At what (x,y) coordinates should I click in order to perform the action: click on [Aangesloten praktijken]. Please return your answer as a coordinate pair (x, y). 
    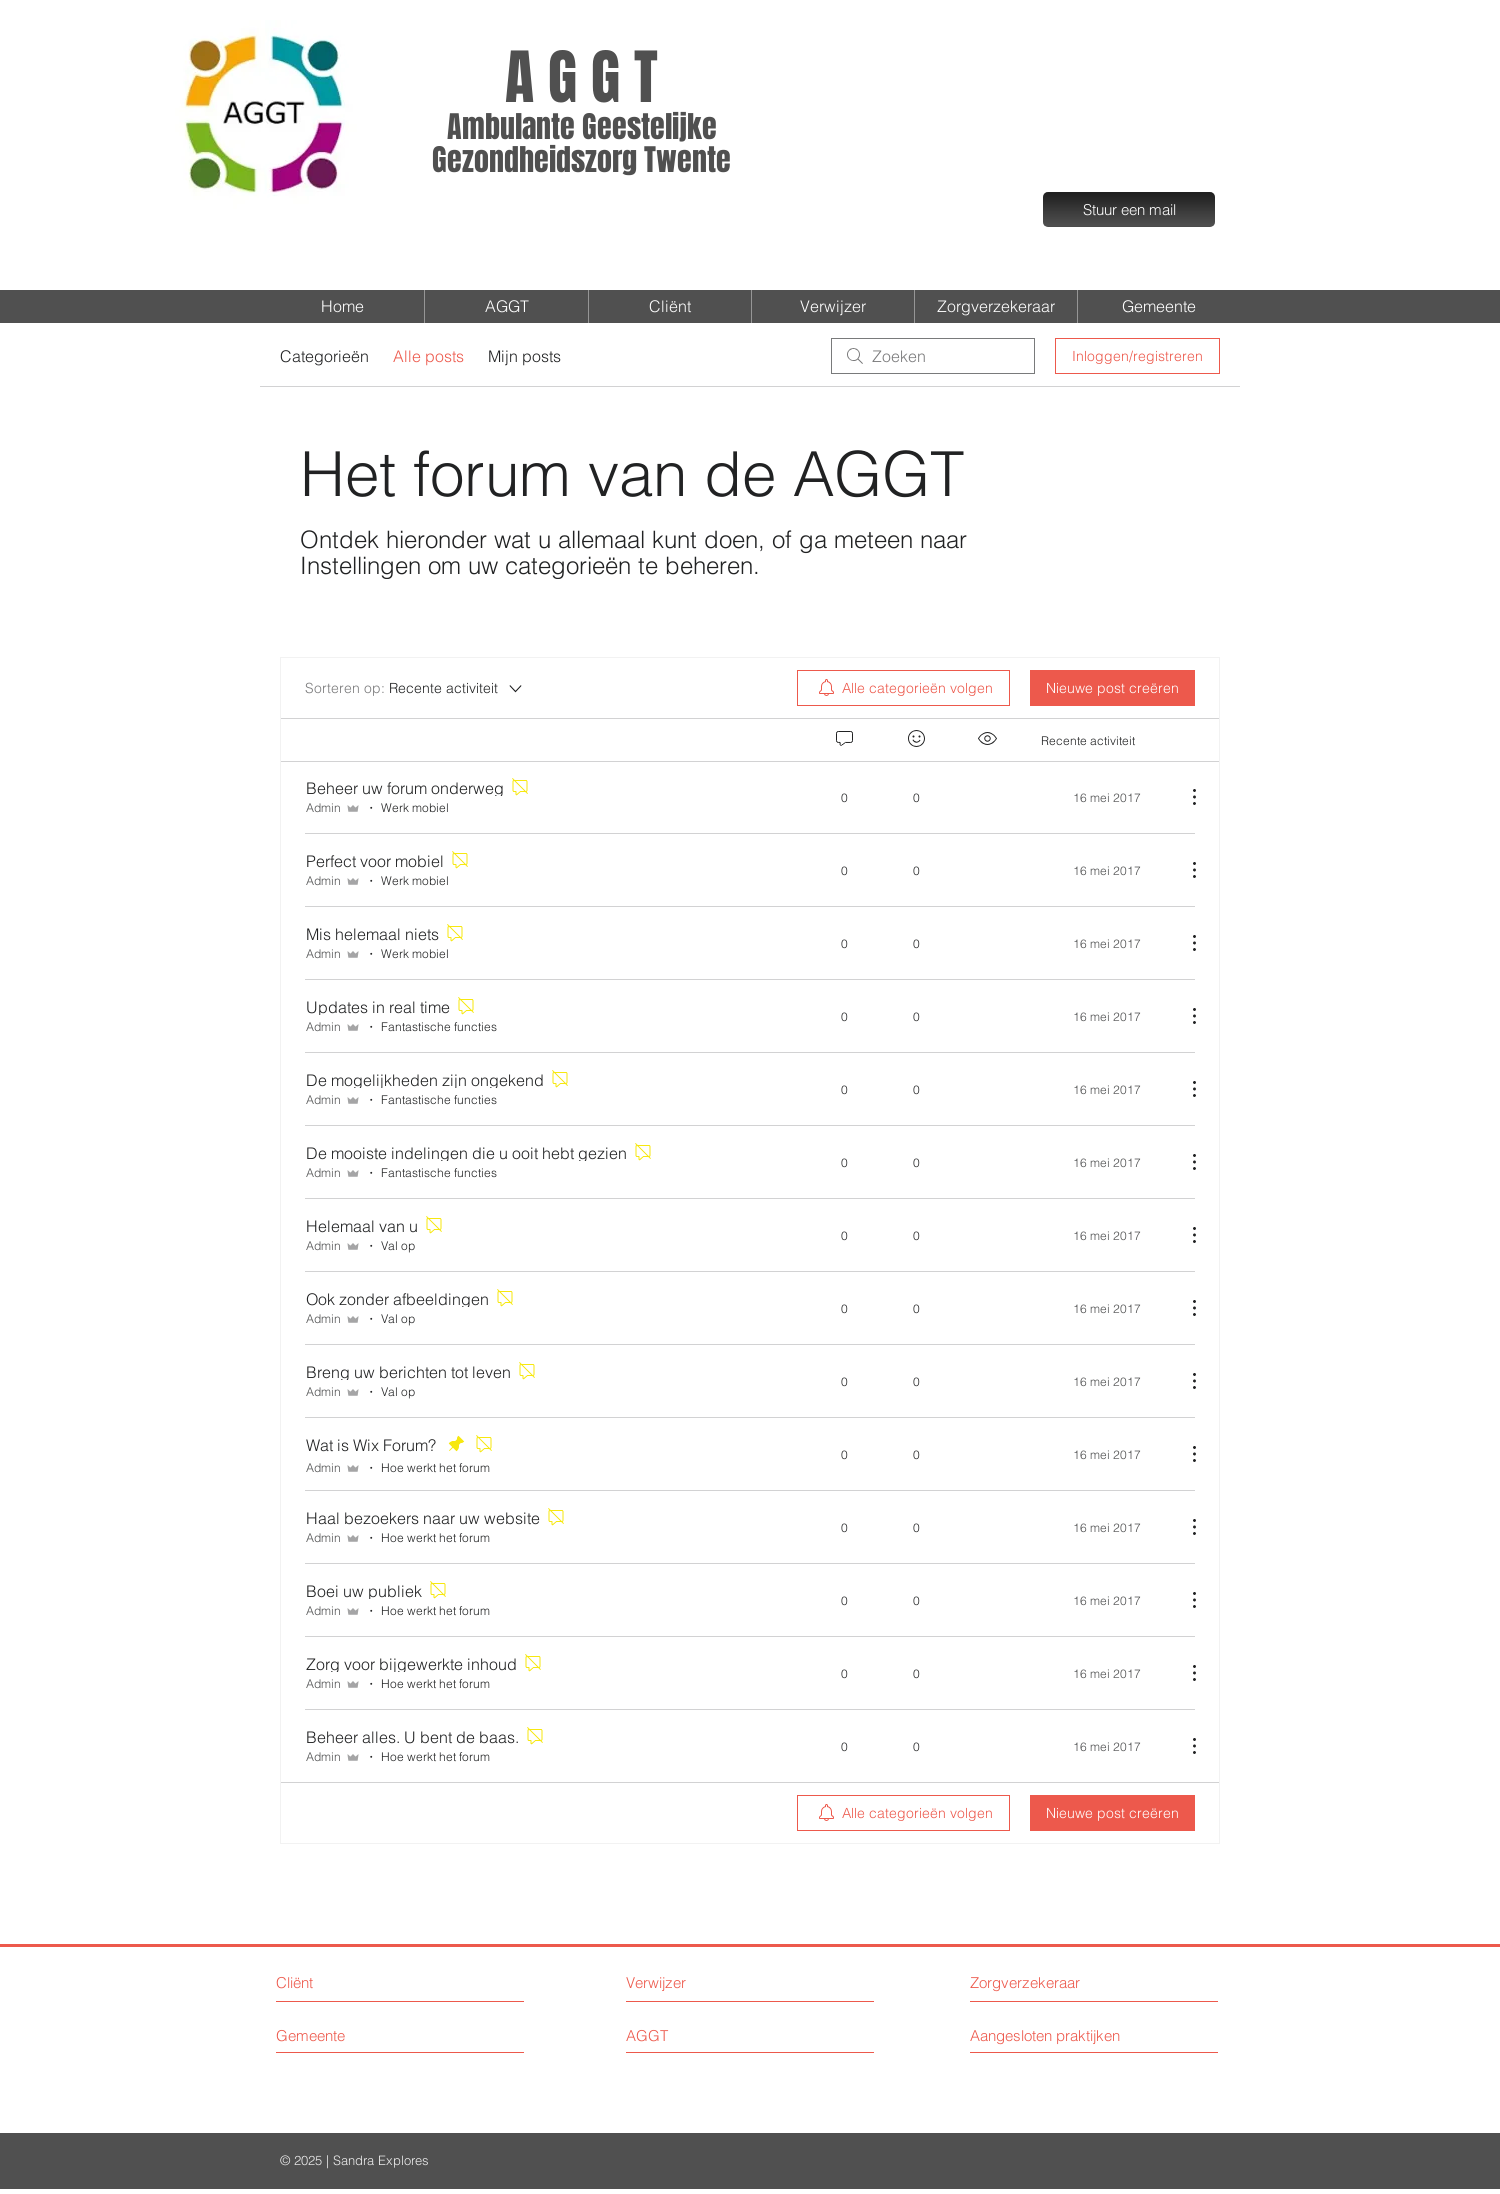
    Looking at the image, I should click on (1059, 2035).